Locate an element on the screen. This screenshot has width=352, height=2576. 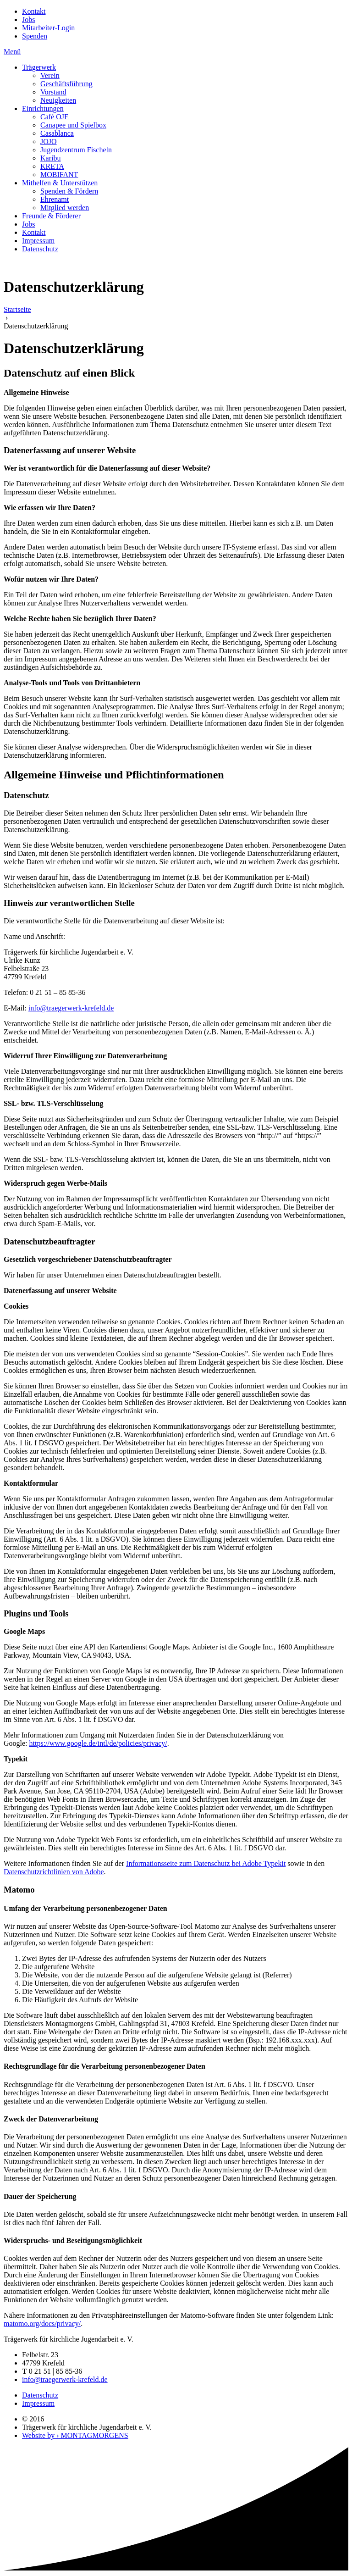
Informationsseite zum Datenschutz bei Adobe Typekit is located at coordinates (206, 1863).